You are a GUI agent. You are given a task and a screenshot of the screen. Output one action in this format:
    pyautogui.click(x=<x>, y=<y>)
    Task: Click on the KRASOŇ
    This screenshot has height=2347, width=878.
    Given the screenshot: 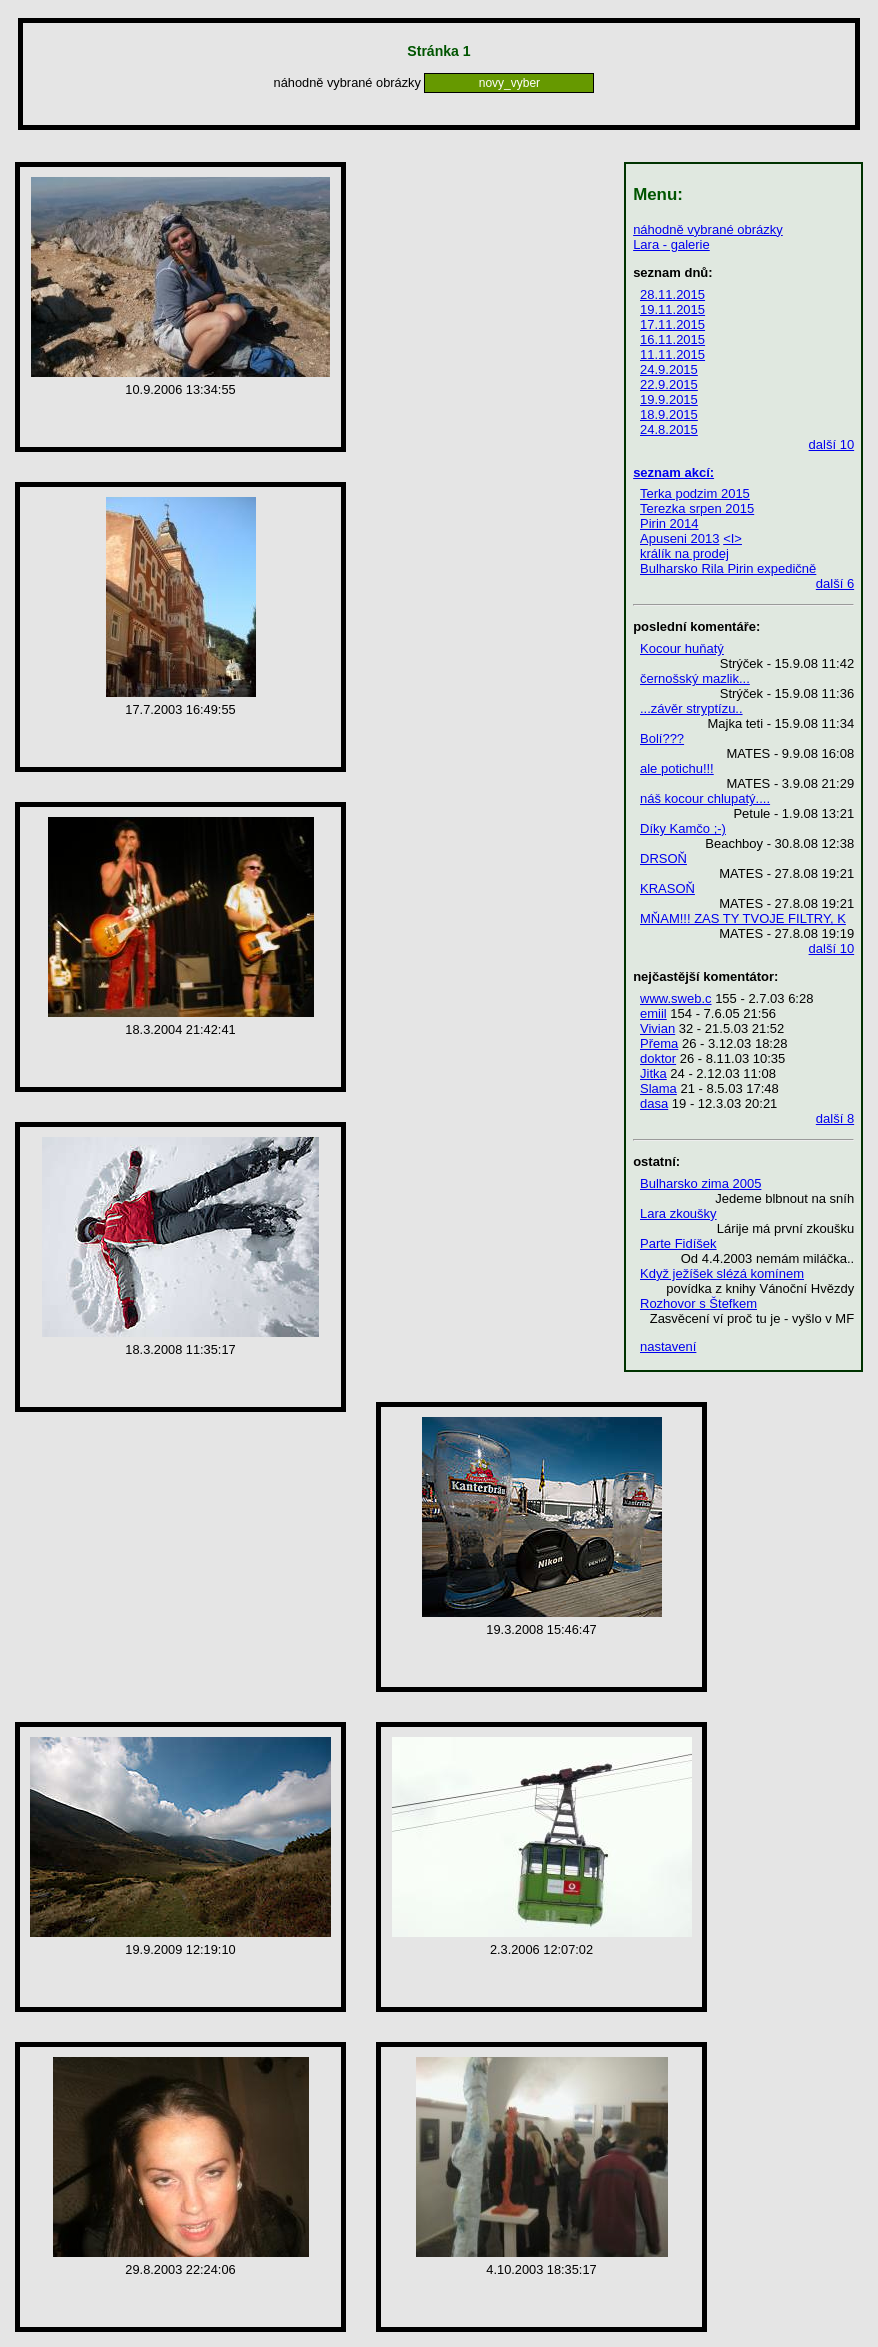 What is the action you would take?
    pyautogui.click(x=667, y=888)
    